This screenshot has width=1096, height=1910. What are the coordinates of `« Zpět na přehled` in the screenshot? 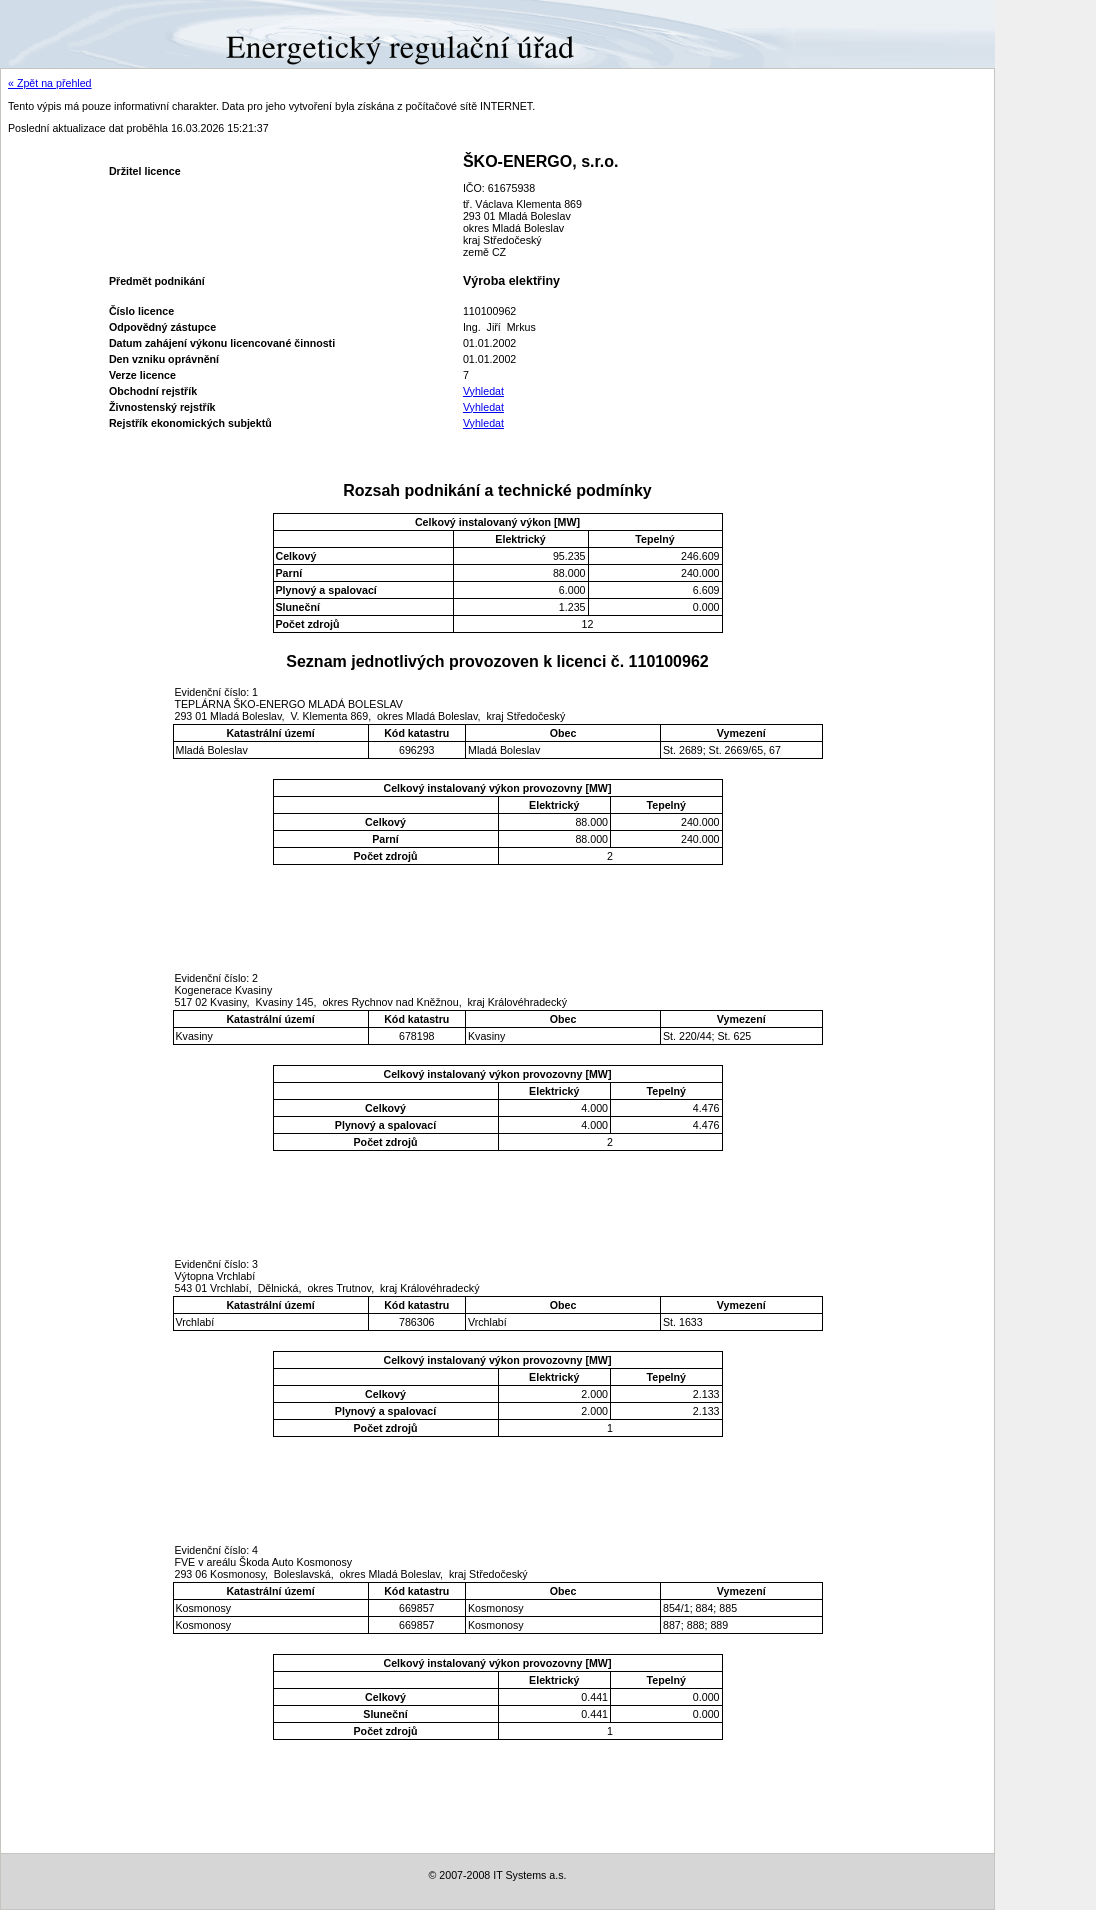 It's located at (50, 83).